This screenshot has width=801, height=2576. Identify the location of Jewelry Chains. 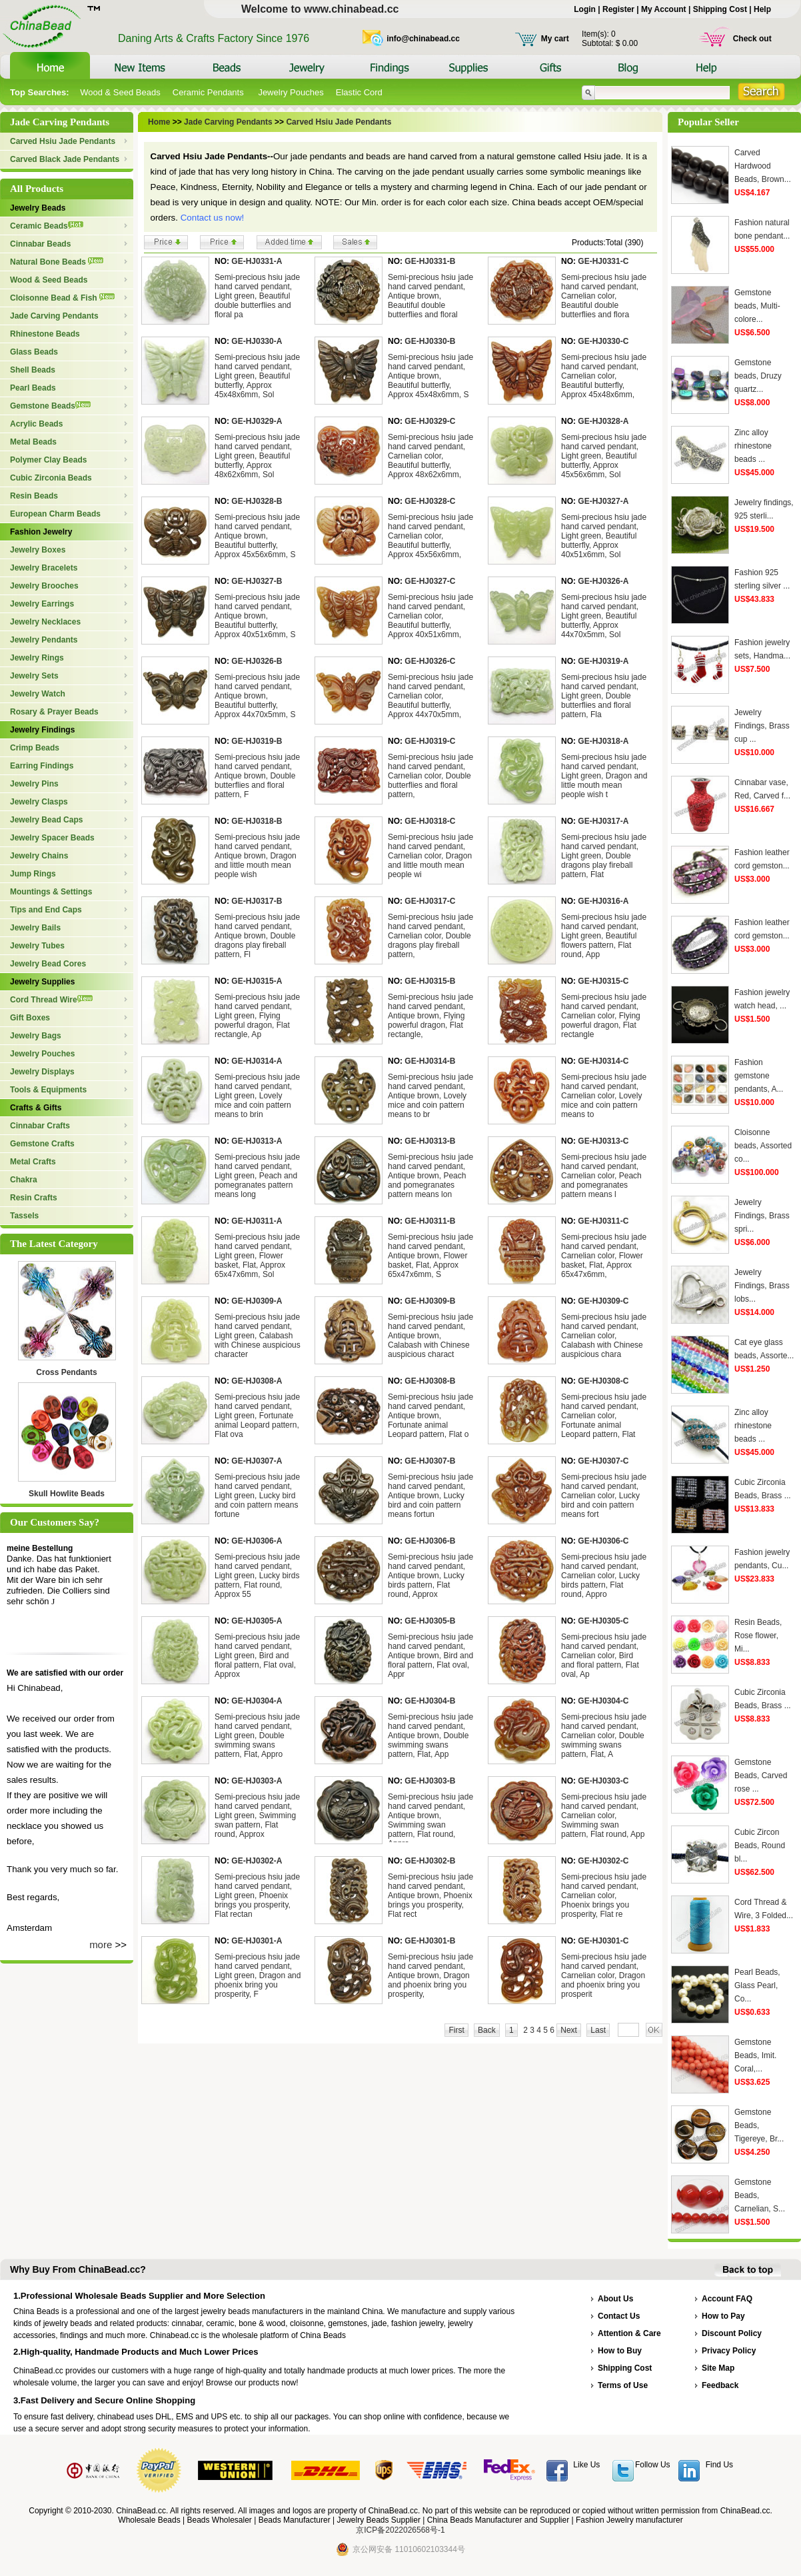
(39, 855).